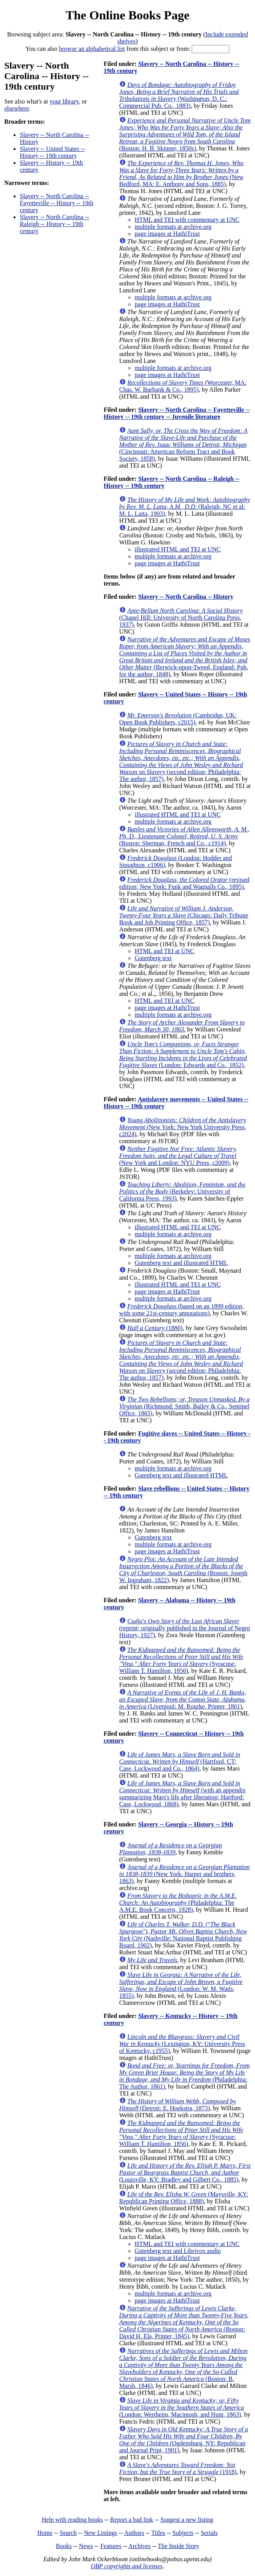  What do you see at coordinates (181, 1985) in the screenshot?
I see `(London: W. M. Watts, 1855)` at bounding box center [181, 1985].